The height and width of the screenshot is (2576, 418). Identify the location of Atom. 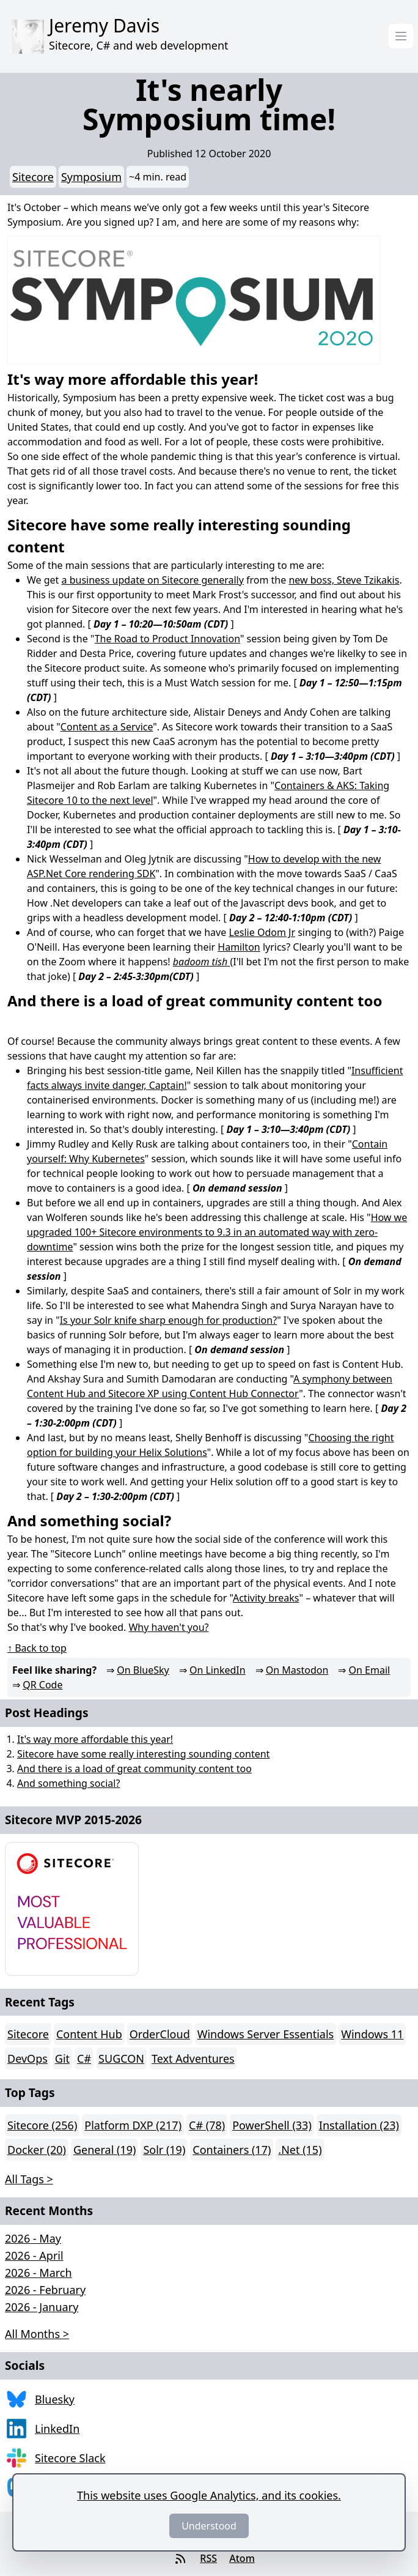
(242, 2558).